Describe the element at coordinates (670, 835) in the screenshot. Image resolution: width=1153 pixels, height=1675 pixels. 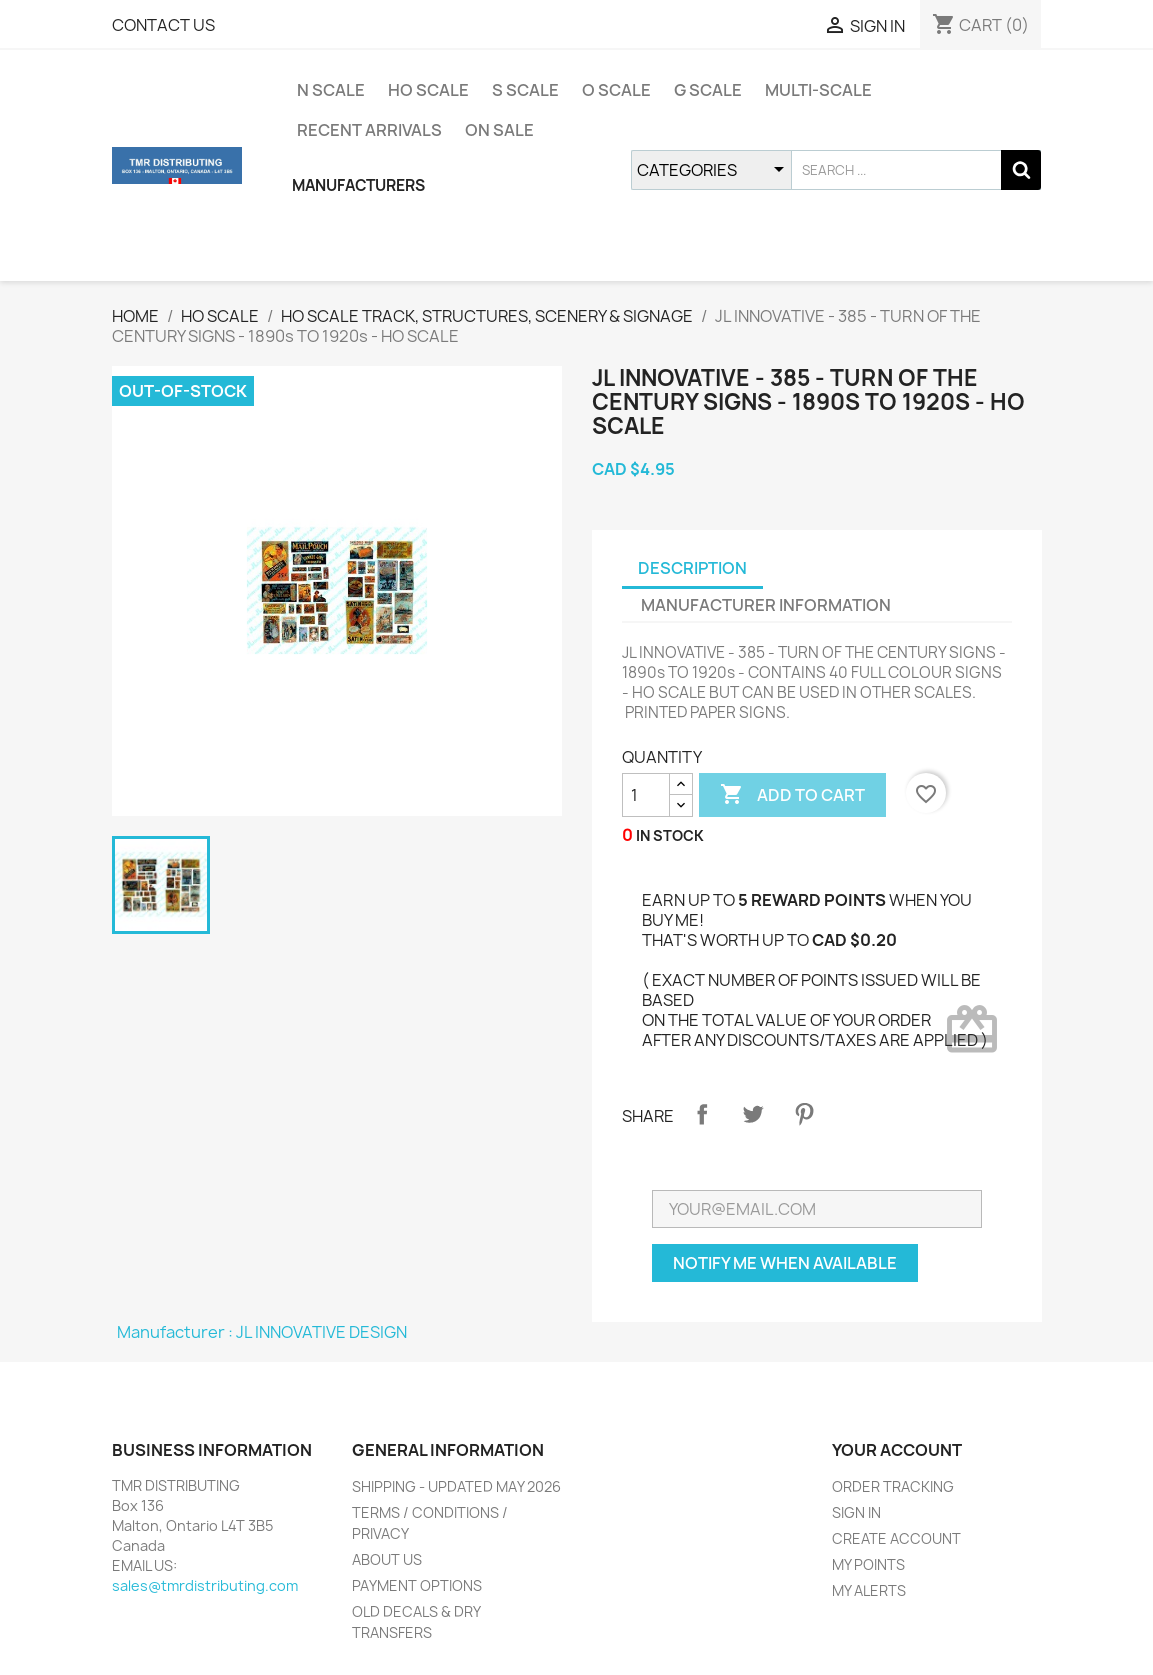
I see `IN STOCK` at that location.